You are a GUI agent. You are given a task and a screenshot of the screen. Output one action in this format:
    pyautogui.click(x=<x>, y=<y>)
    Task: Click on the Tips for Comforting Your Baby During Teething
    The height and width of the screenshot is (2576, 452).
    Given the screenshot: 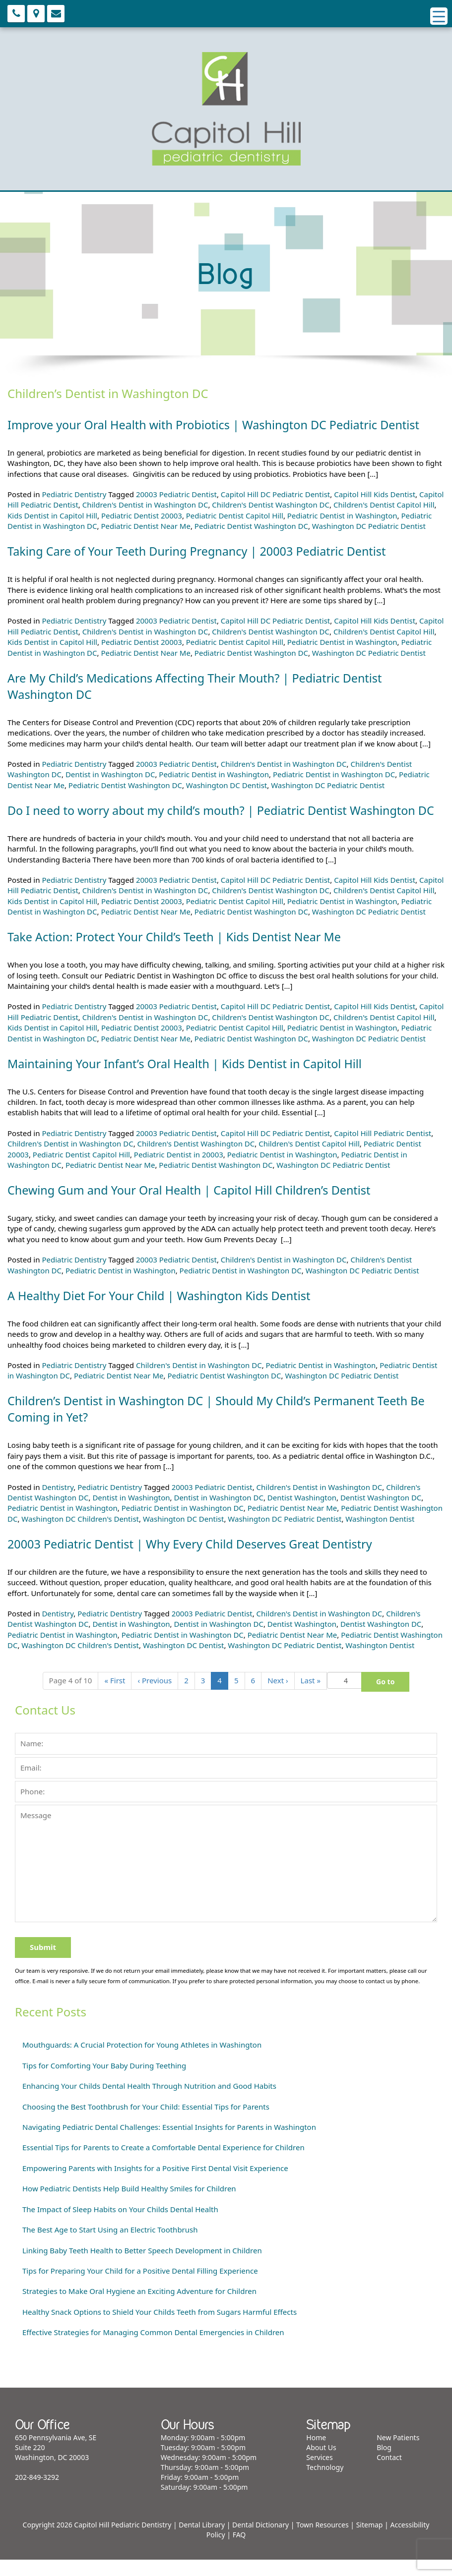 What is the action you would take?
    pyautogui.click(x=104, y=2082)
    